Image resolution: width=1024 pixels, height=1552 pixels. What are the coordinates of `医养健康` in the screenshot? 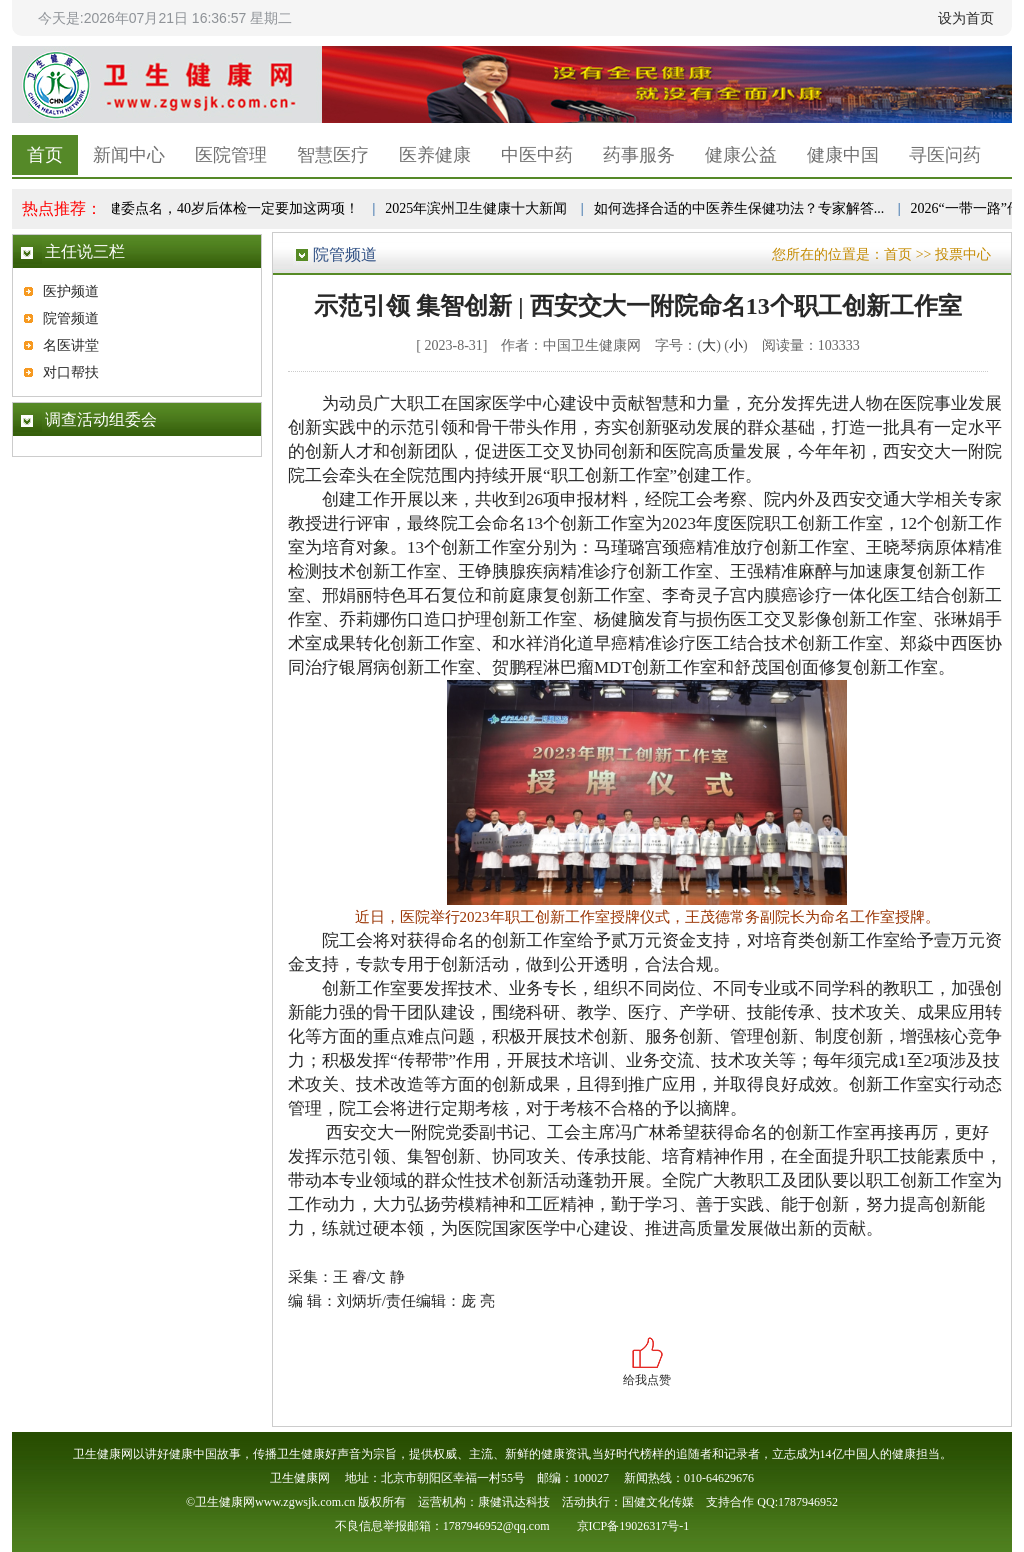 It's located at (435, 155).